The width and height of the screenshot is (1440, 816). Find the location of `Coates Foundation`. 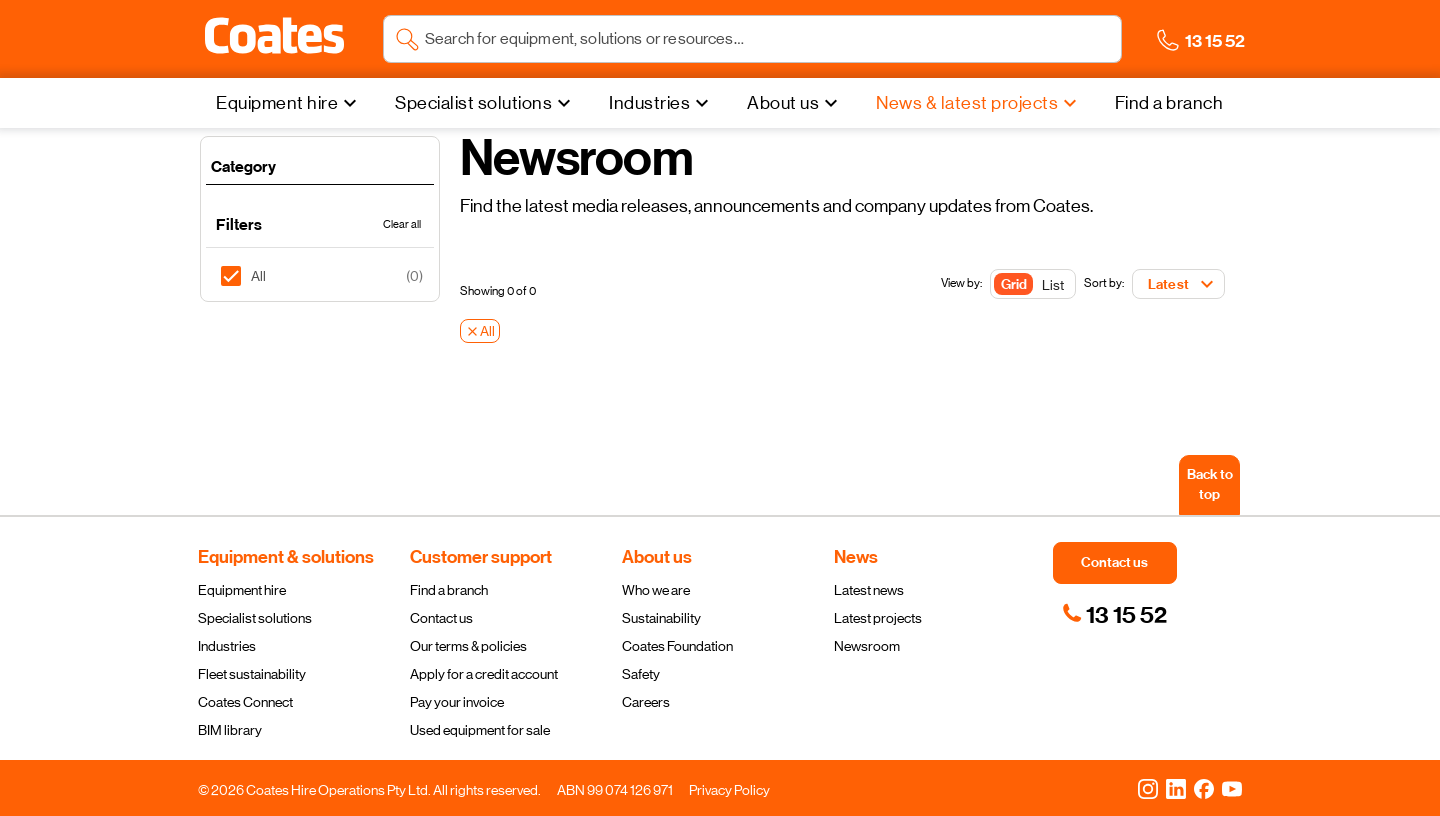

Coates Foundation is located at coordinates (677, 646).